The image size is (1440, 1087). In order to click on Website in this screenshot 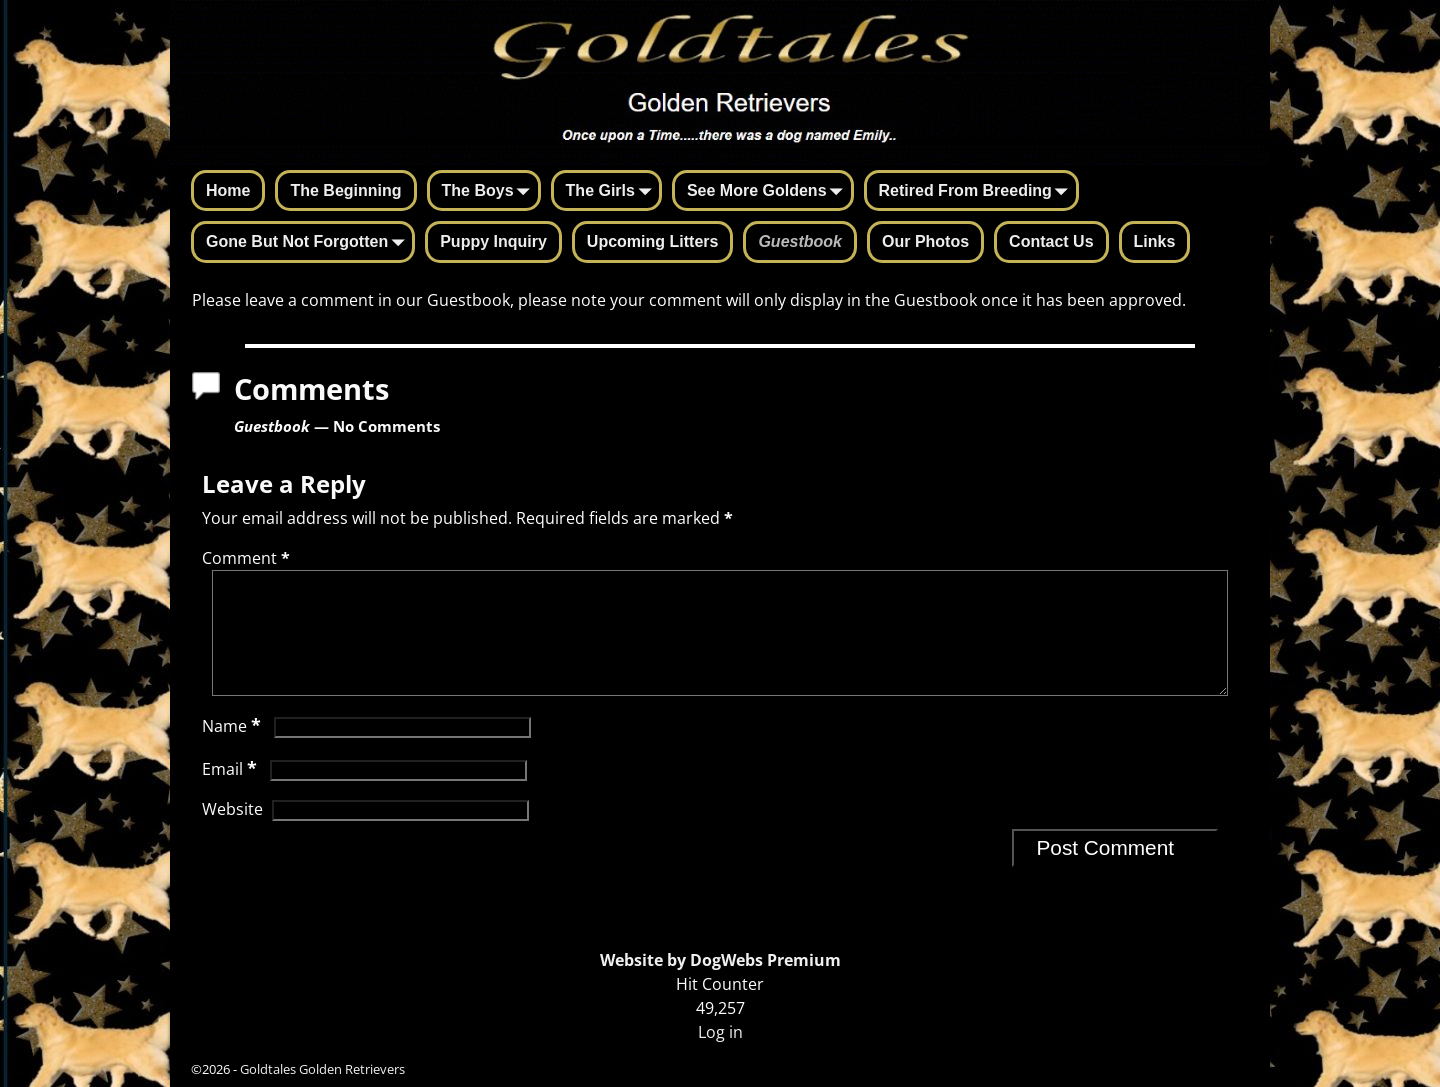, I will do `click(232, 833)`.